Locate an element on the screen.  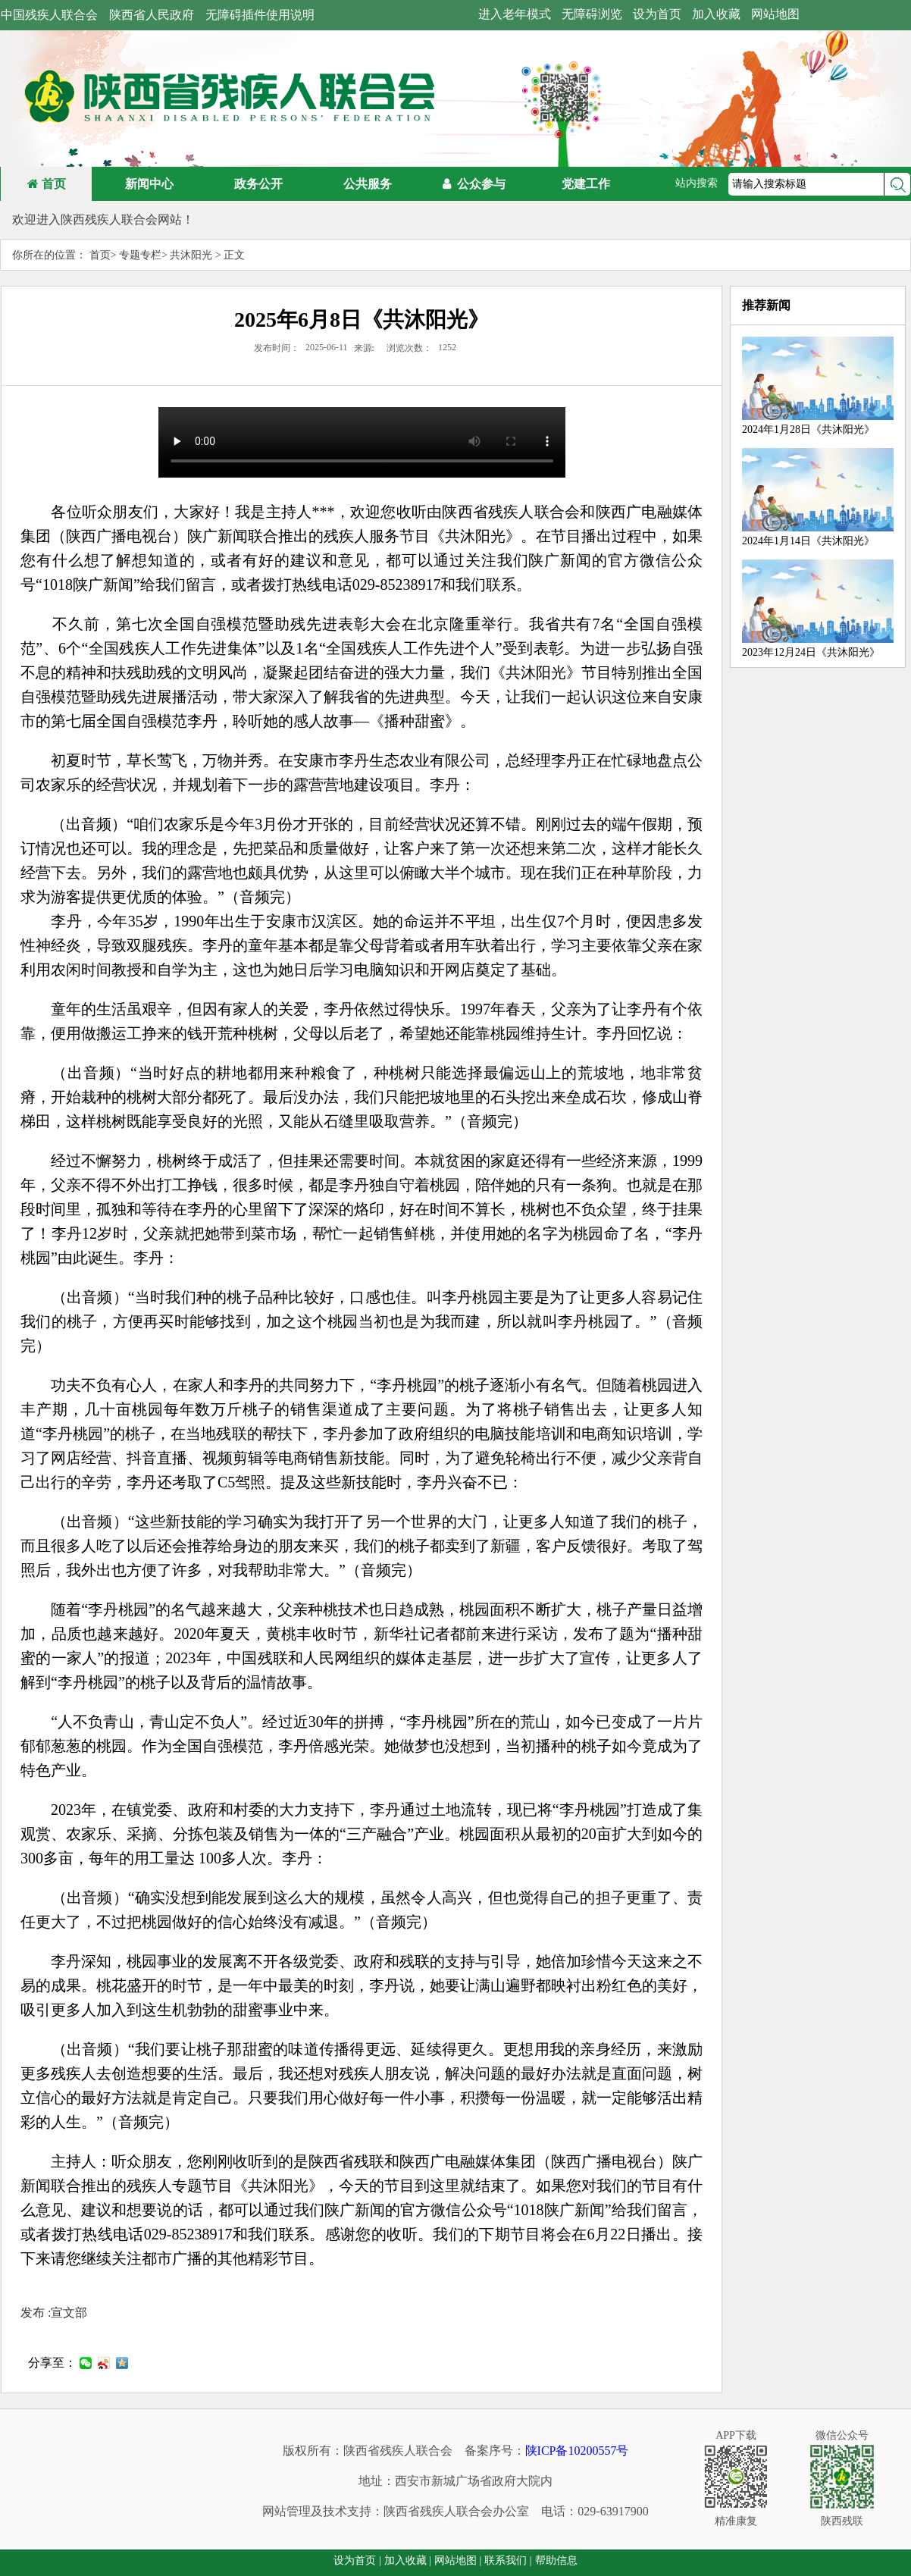
设为首页 is located at coordinates (657, 14).